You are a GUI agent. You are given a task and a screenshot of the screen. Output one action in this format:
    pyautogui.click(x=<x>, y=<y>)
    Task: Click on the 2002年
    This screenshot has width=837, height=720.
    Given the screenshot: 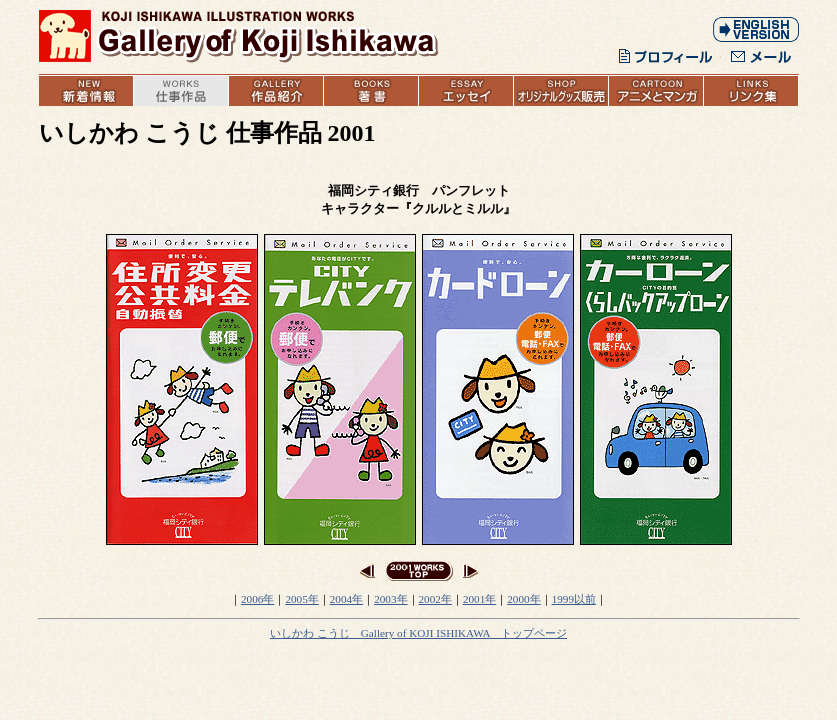 What is the action you would take?
    pyautogui.click(x=435, y=599)
    